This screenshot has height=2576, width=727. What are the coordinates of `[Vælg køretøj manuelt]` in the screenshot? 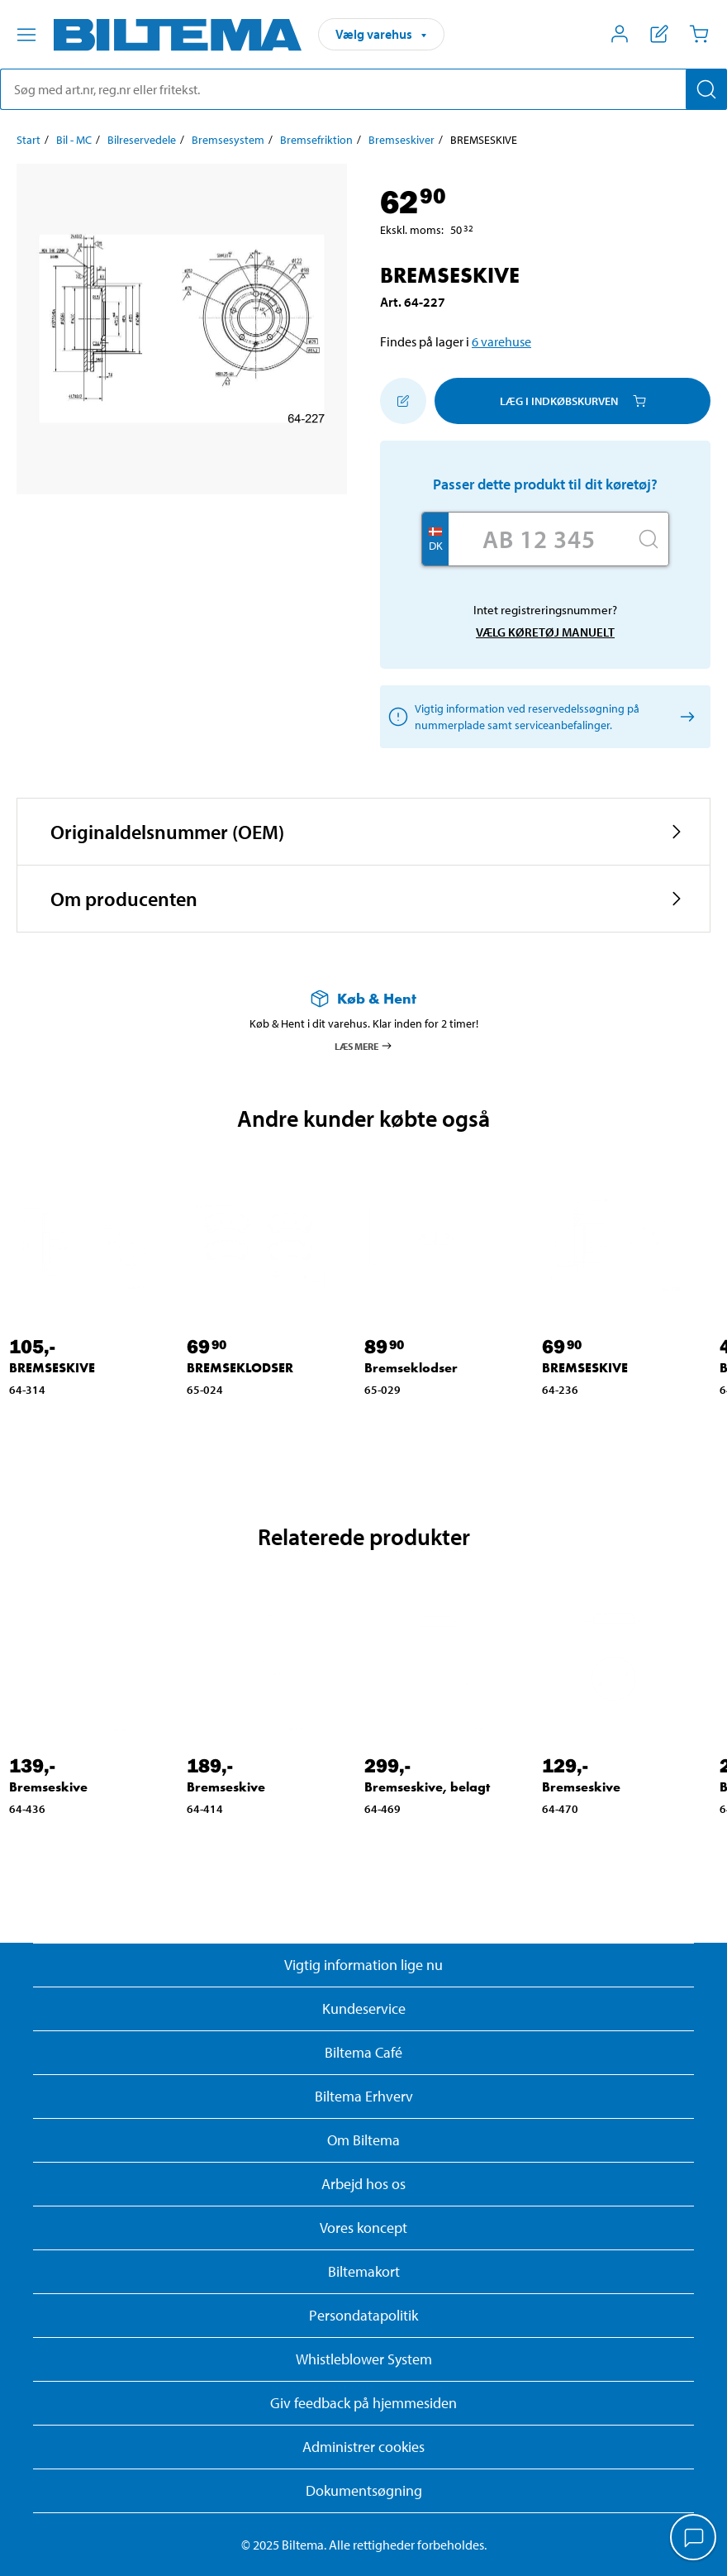 It's located at (684, 717).